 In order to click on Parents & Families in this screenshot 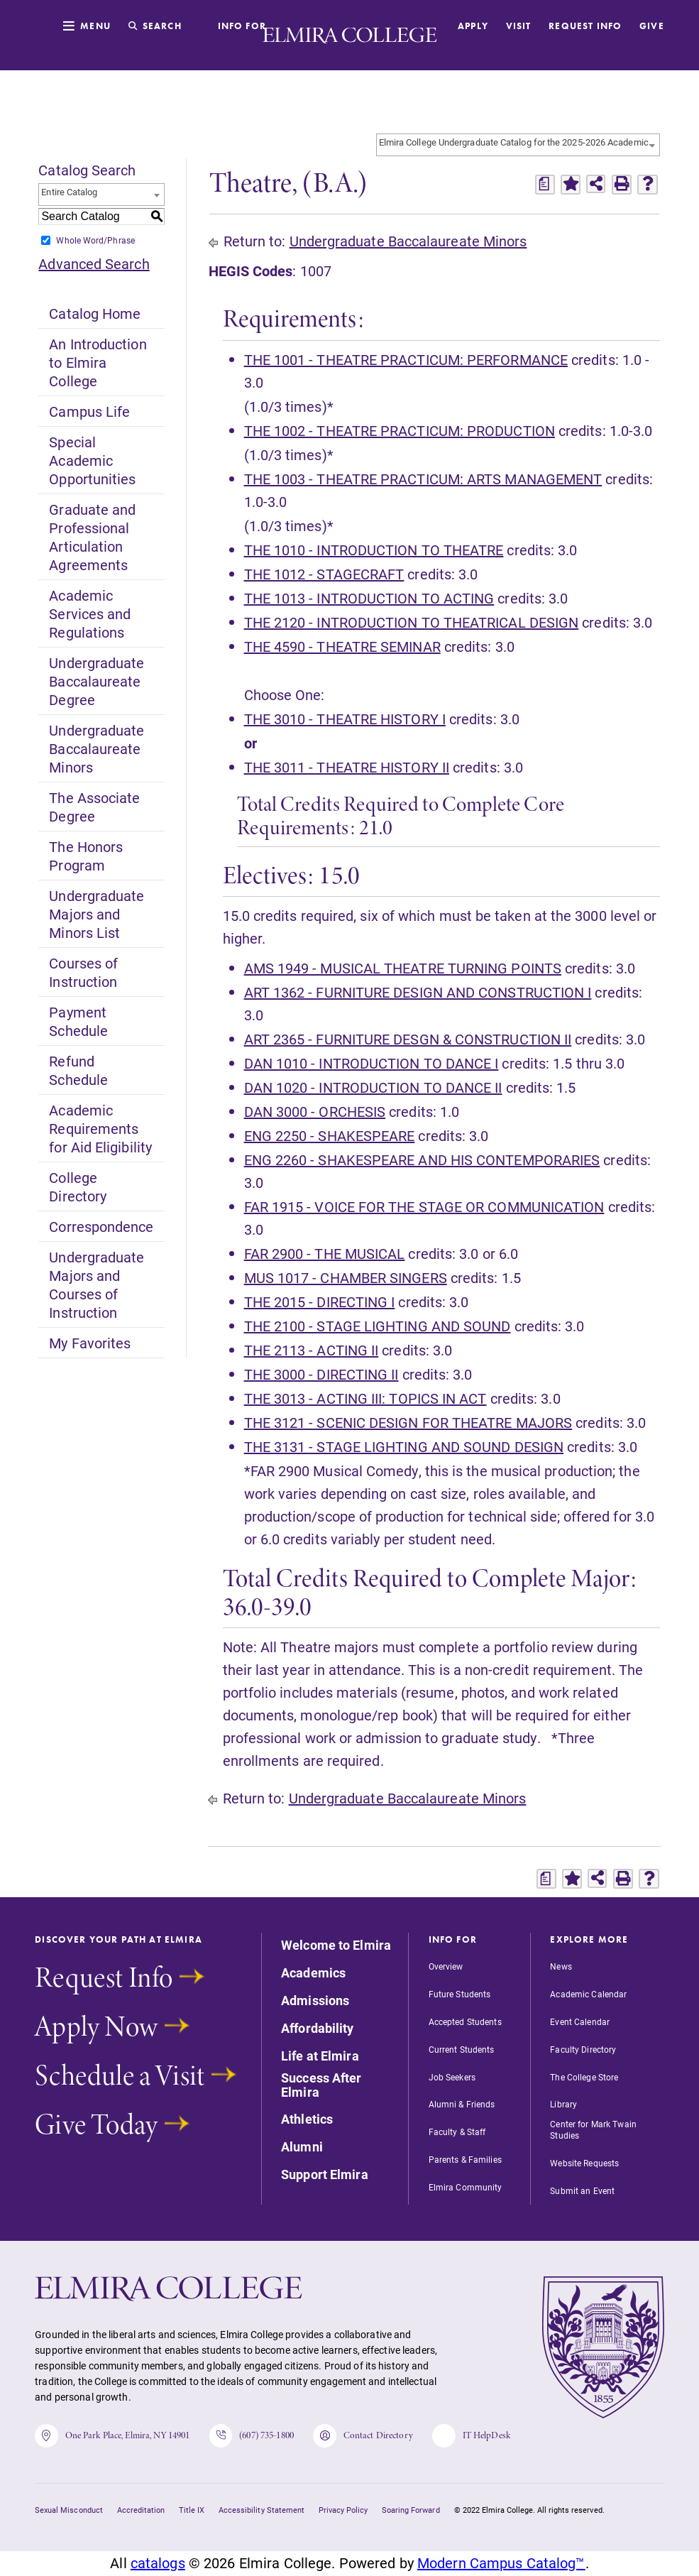, I will do `click(465, 2159)`.